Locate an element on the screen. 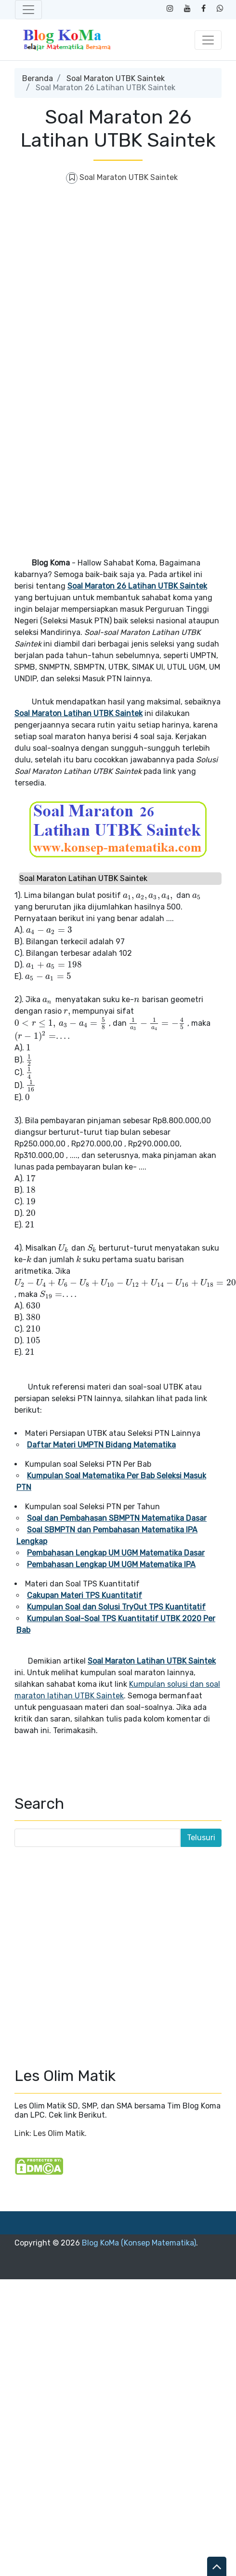 Image resolution: width=236 pixels, height=2576 pixels. [presentation] is located at coordinates (148, 895).